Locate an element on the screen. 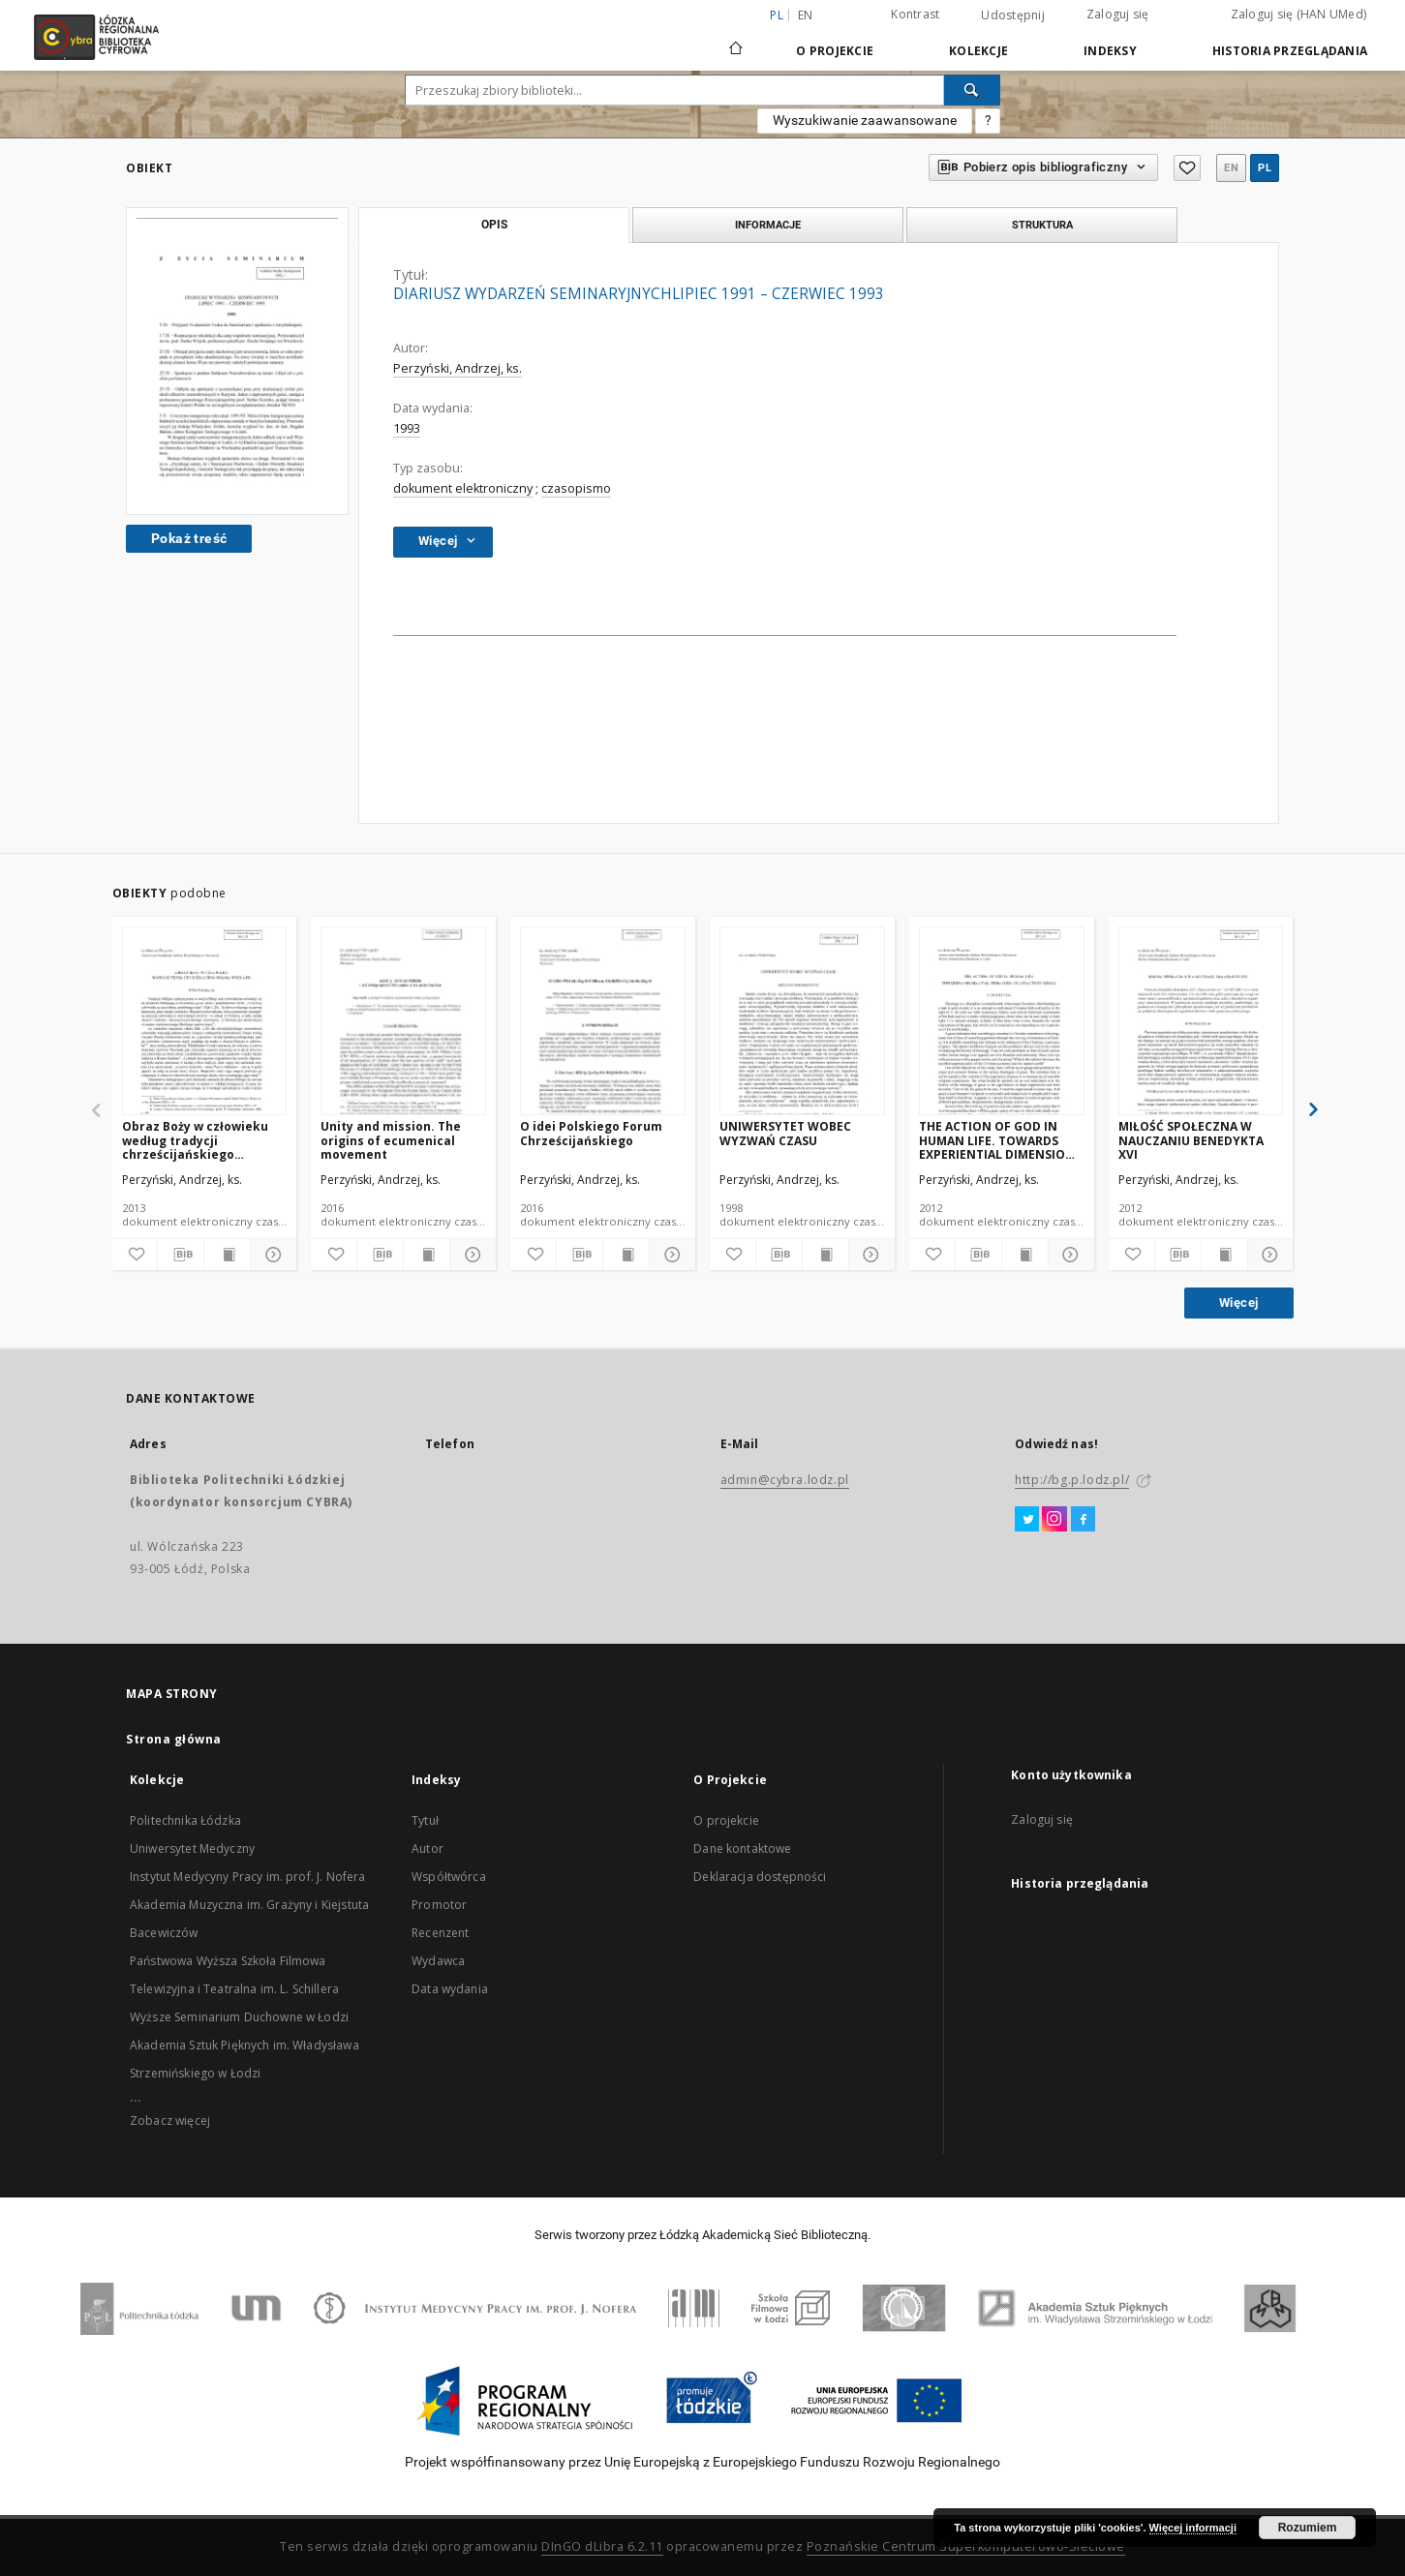  [THE ACTION OF GOD IN HUMAN LIFE. TOWARDS EXPERIENTIAL DIMENSION OF EFFECTS OF GRACE] is located at coordinates (1002, 1021).